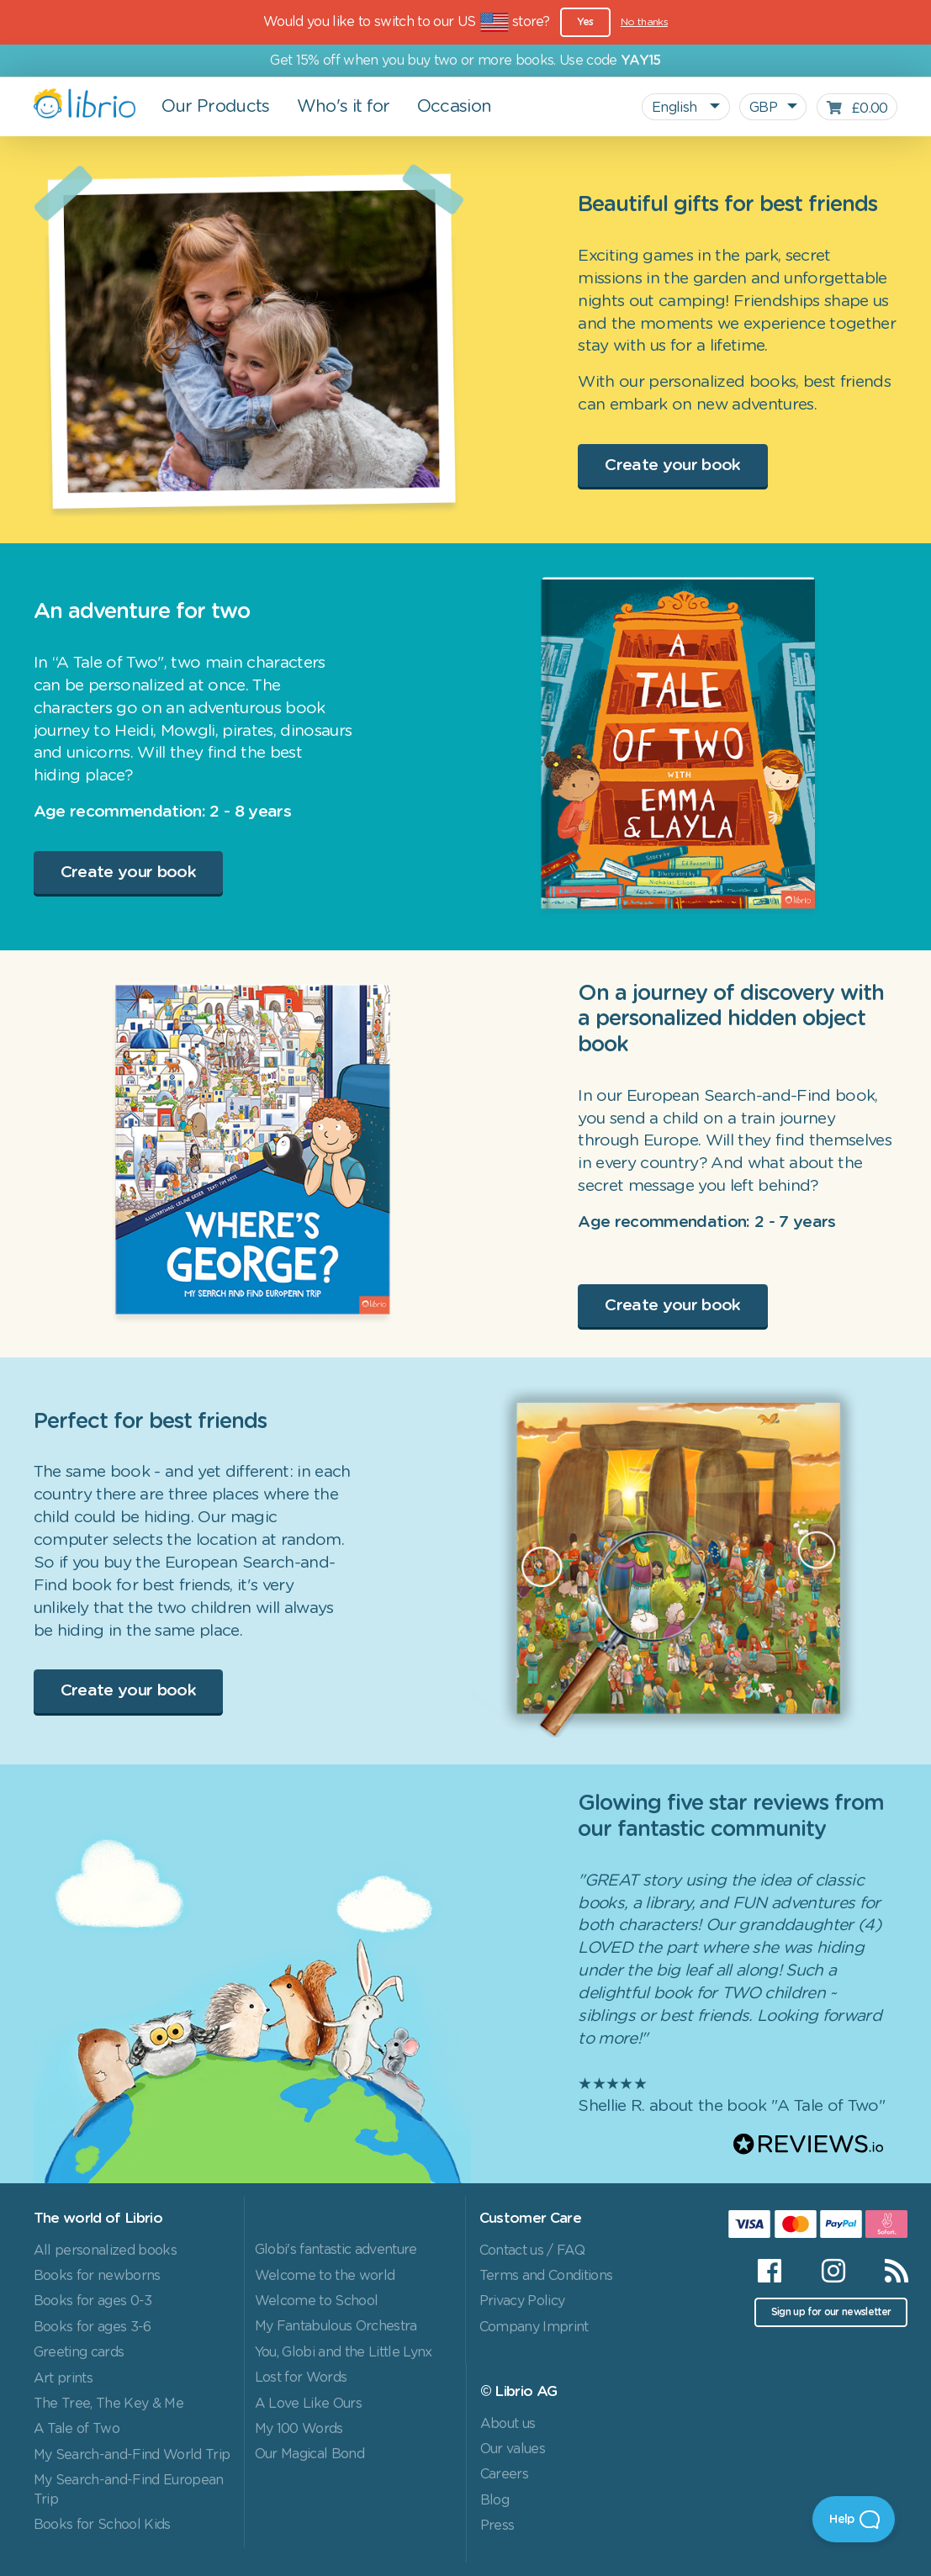 This screenshot has width=931, height=2576. What do you see at coordinates (92, 2327) in the screenshot?
I see `Books for ages 3-6` at bounding box center [92, 2327].